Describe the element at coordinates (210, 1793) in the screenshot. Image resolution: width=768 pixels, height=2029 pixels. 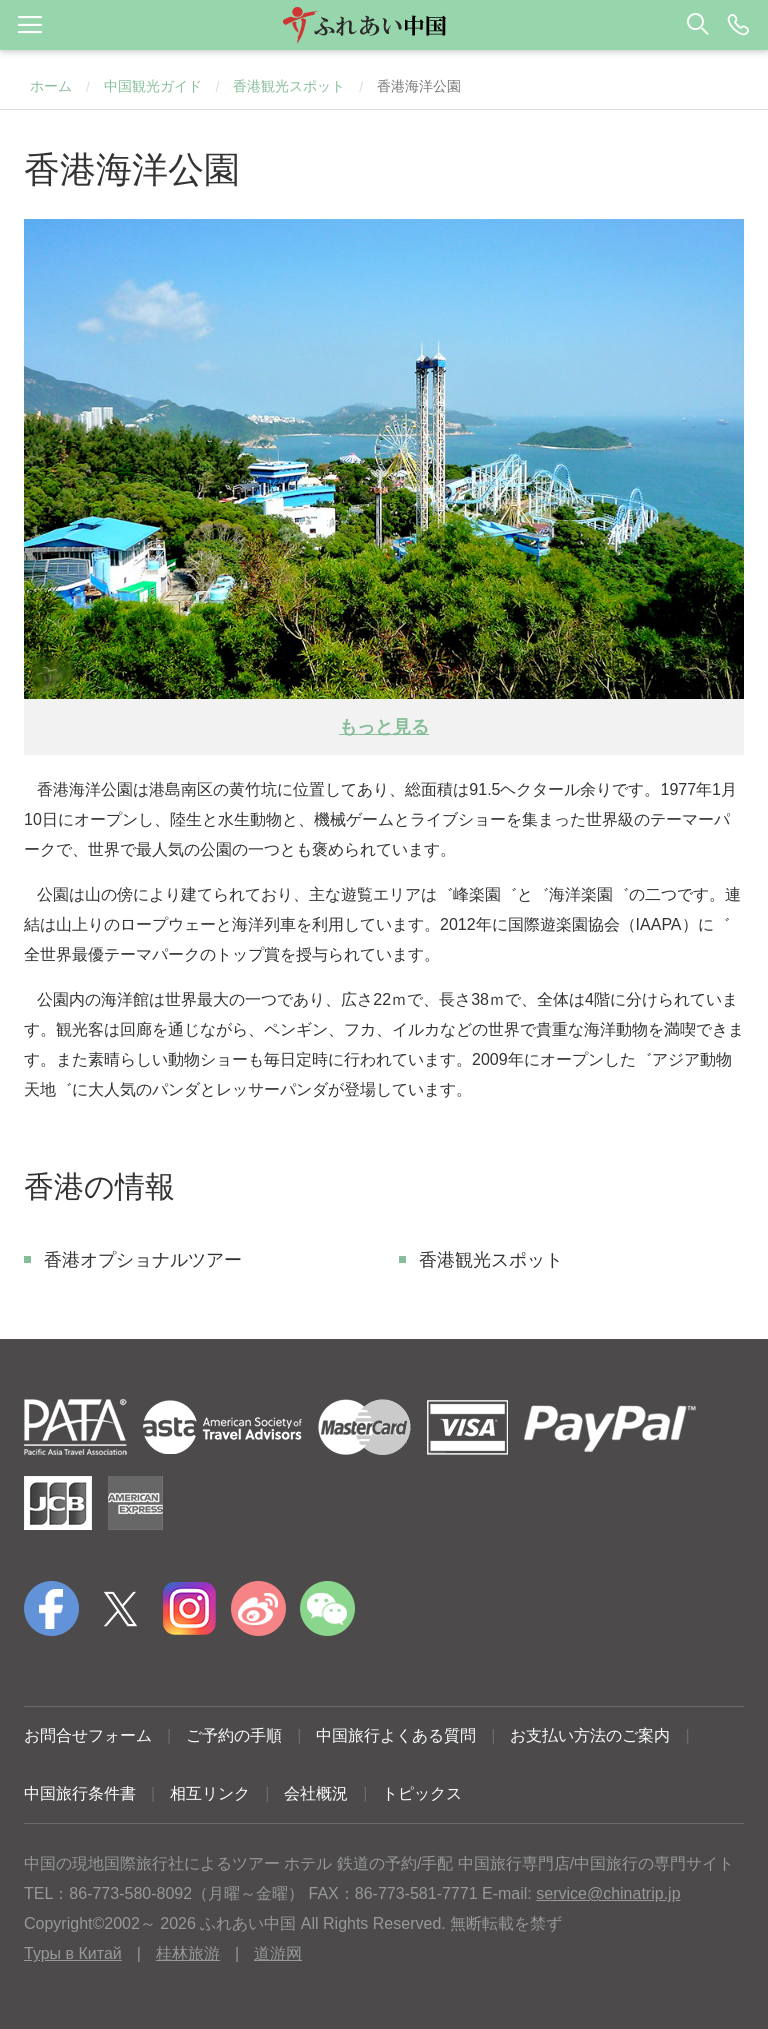
I see `相互リンク` at that location.